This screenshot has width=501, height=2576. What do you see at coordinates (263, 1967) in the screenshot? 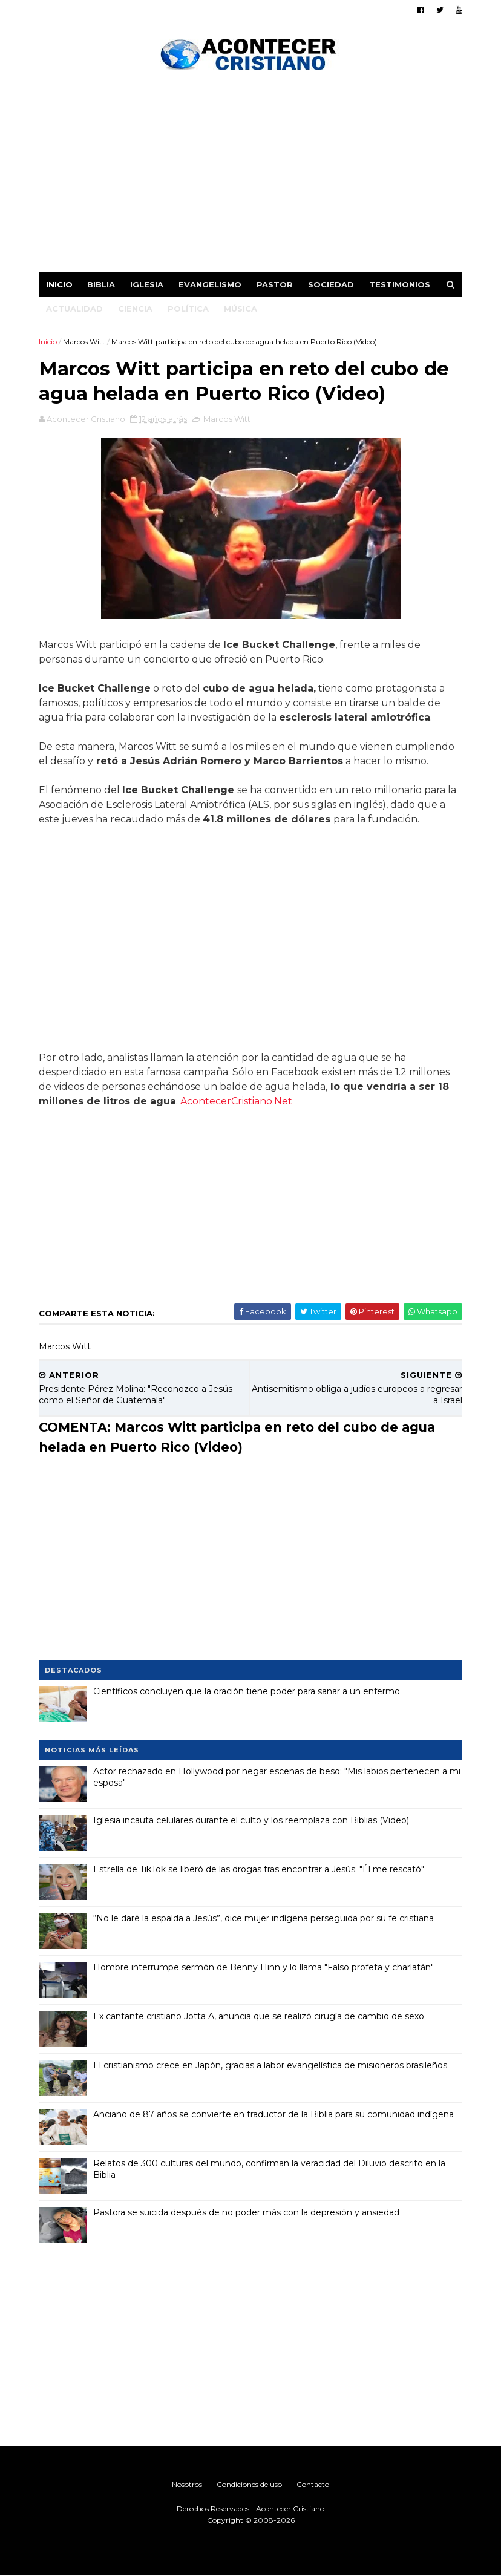
I see `Hombre interrumpe sermón de Benny Hinn y lo llama "Falso profeta y charlatán"` at bounding box center [263, 1967].